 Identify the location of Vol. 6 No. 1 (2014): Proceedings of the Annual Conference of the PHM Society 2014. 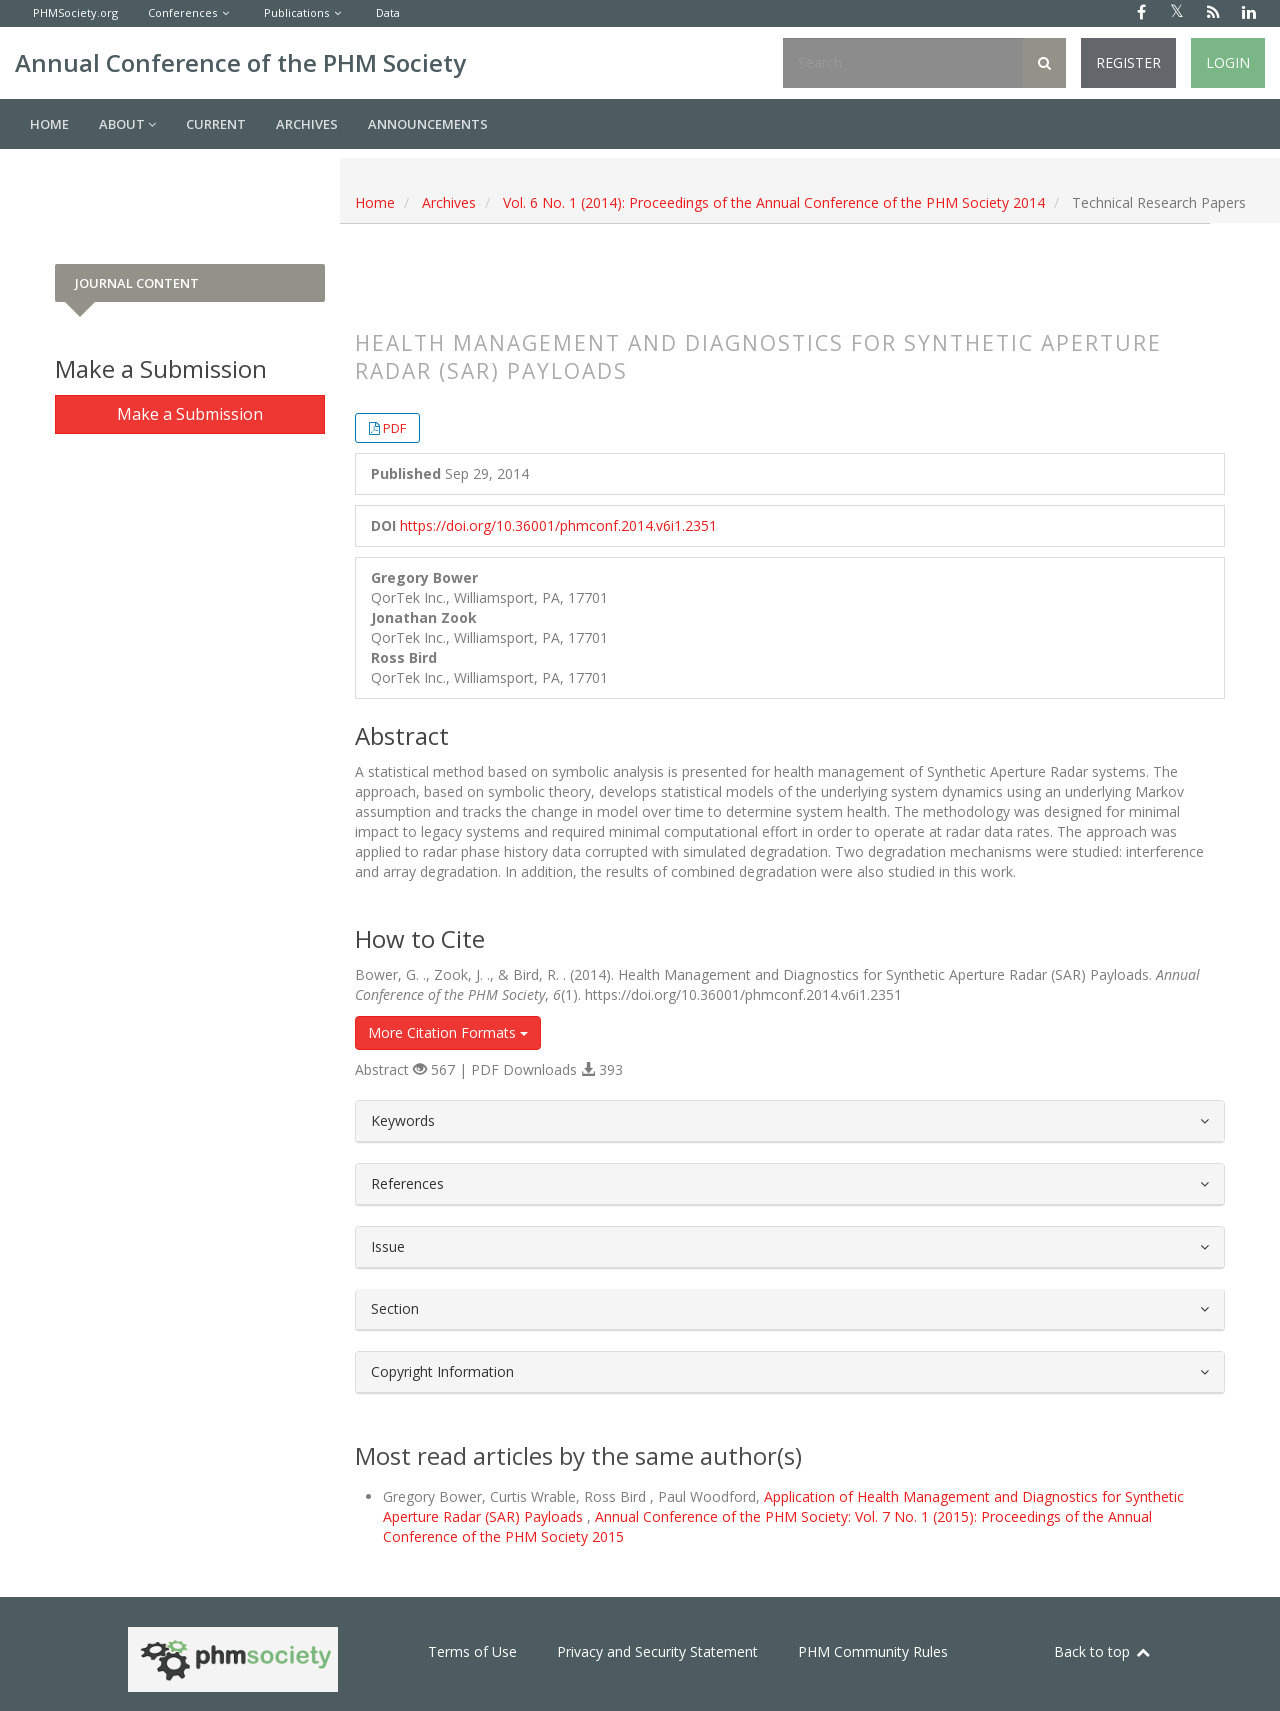
(774, 202).